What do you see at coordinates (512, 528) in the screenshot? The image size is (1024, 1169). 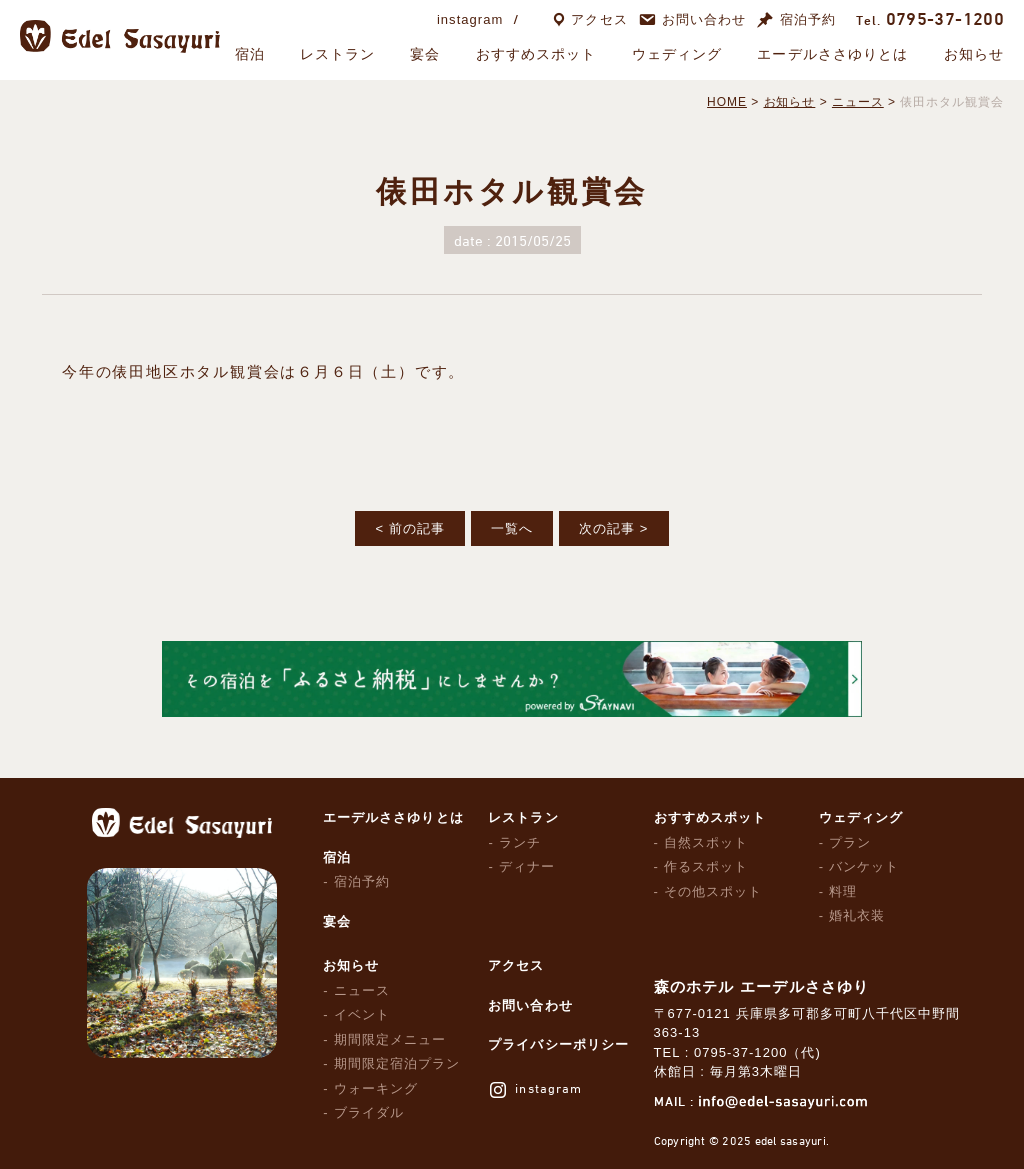 I see `一覧へ` at bounding box center [512, 528].